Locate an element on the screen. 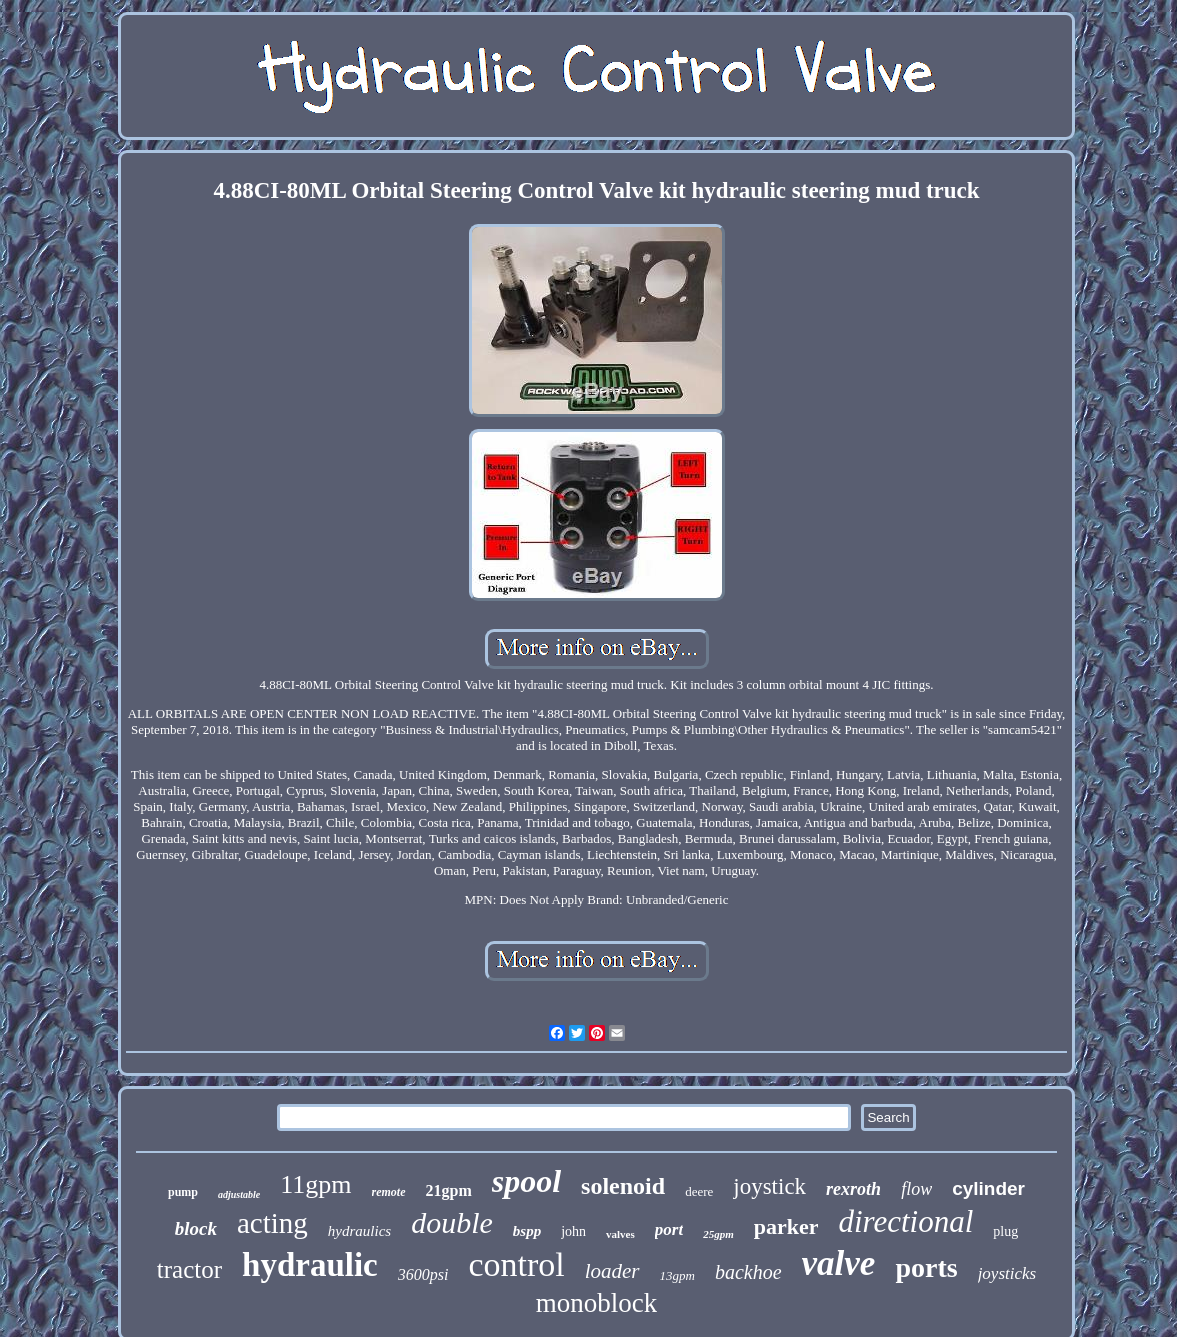 The height and width of the screenshot is (1337, 1177). control is located at coordinates (516, 1264).